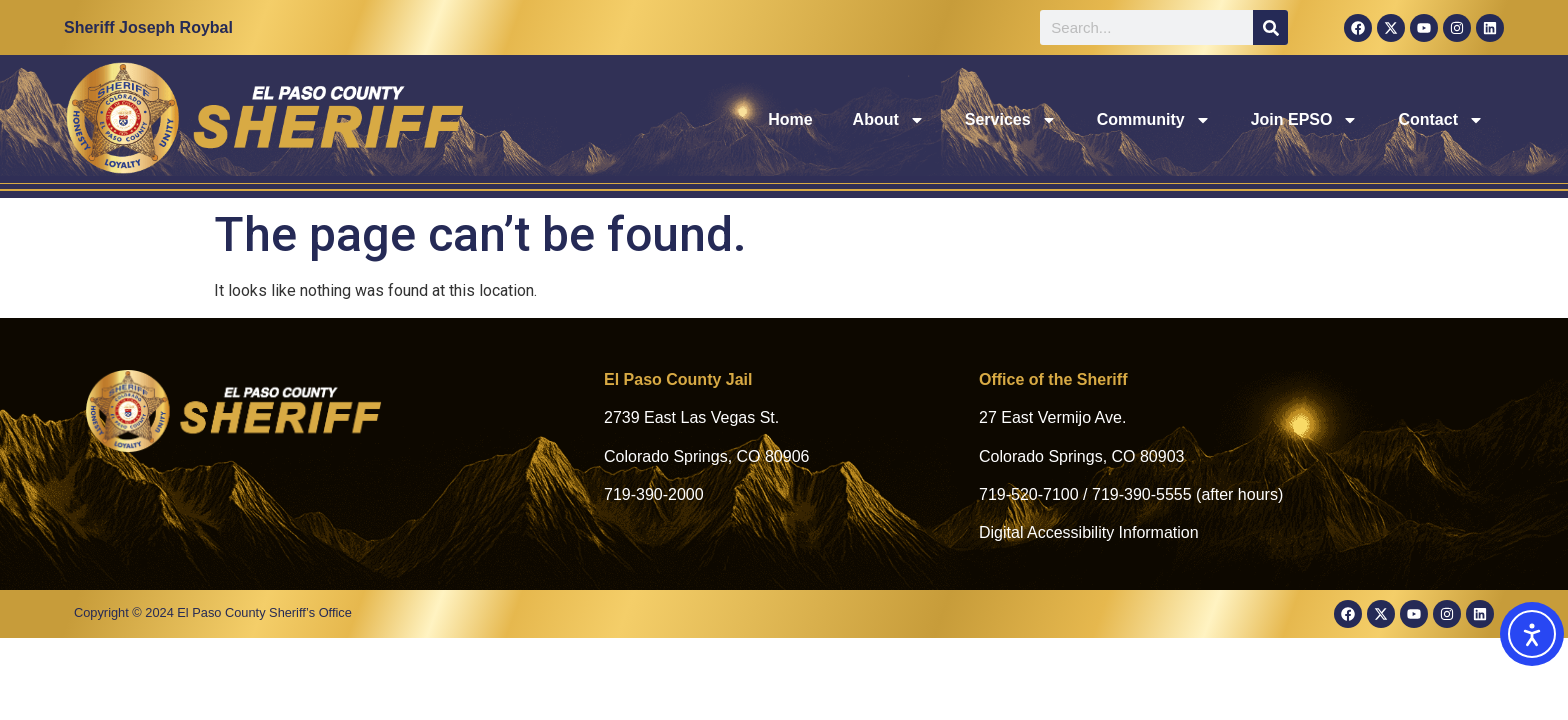 The height and width of the screenshot is (720, 1568). What do you see at coordinates (1029, 494) in the screenshot?
I see `719-520-7100` at bounding box center [1029, 494].